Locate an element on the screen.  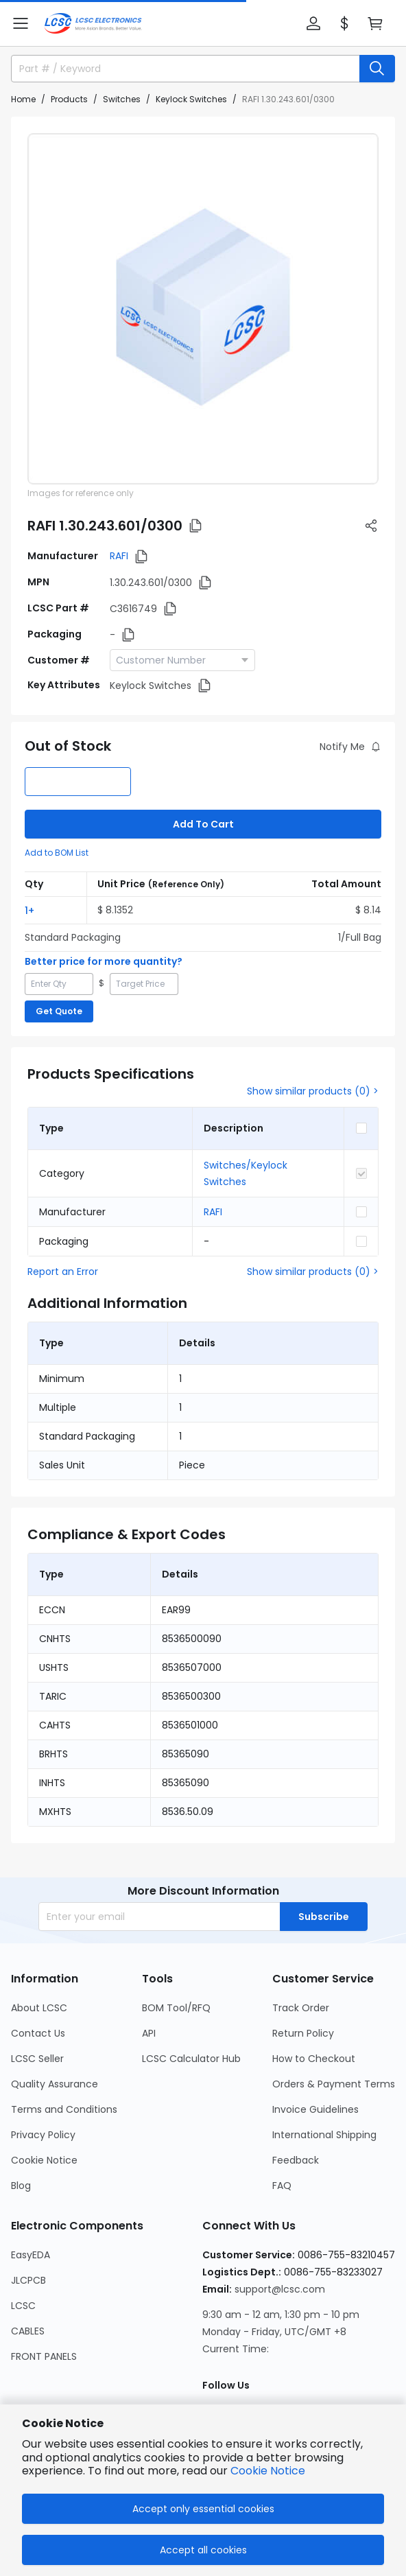
Feedback [Go to Feedback Page] is located at coordinates (295, 2160).